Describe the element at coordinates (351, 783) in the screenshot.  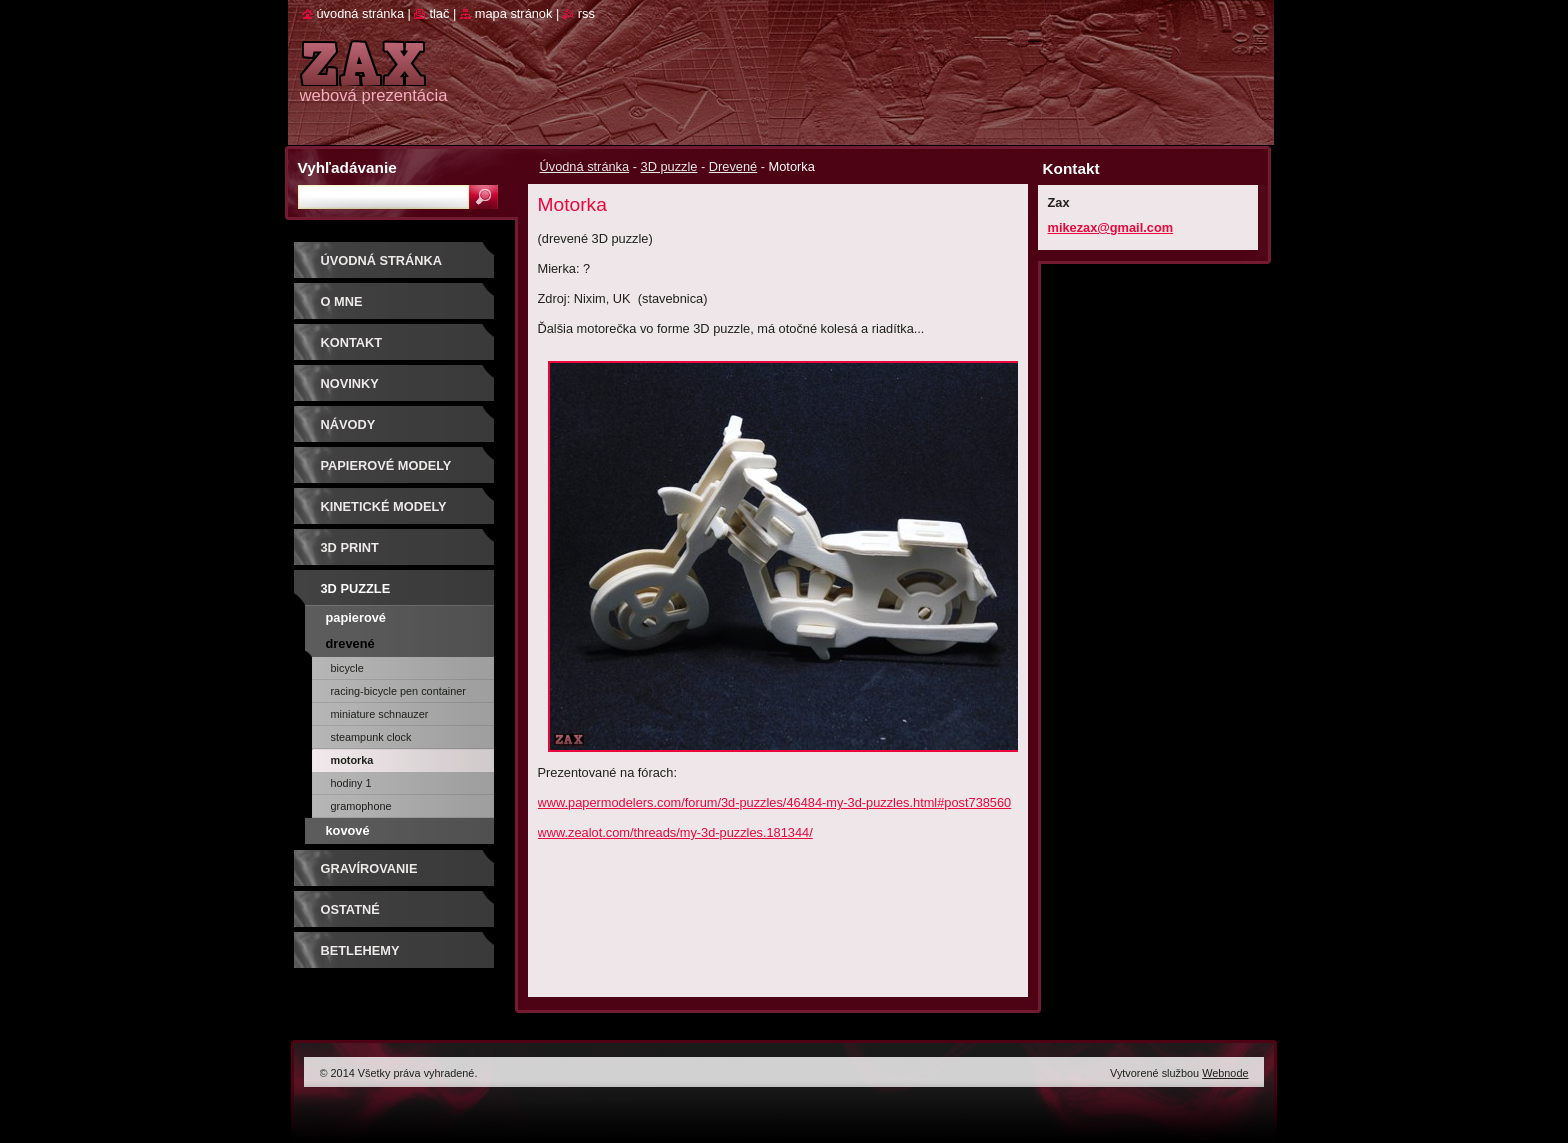
I see `Hodiny 1` at that location.